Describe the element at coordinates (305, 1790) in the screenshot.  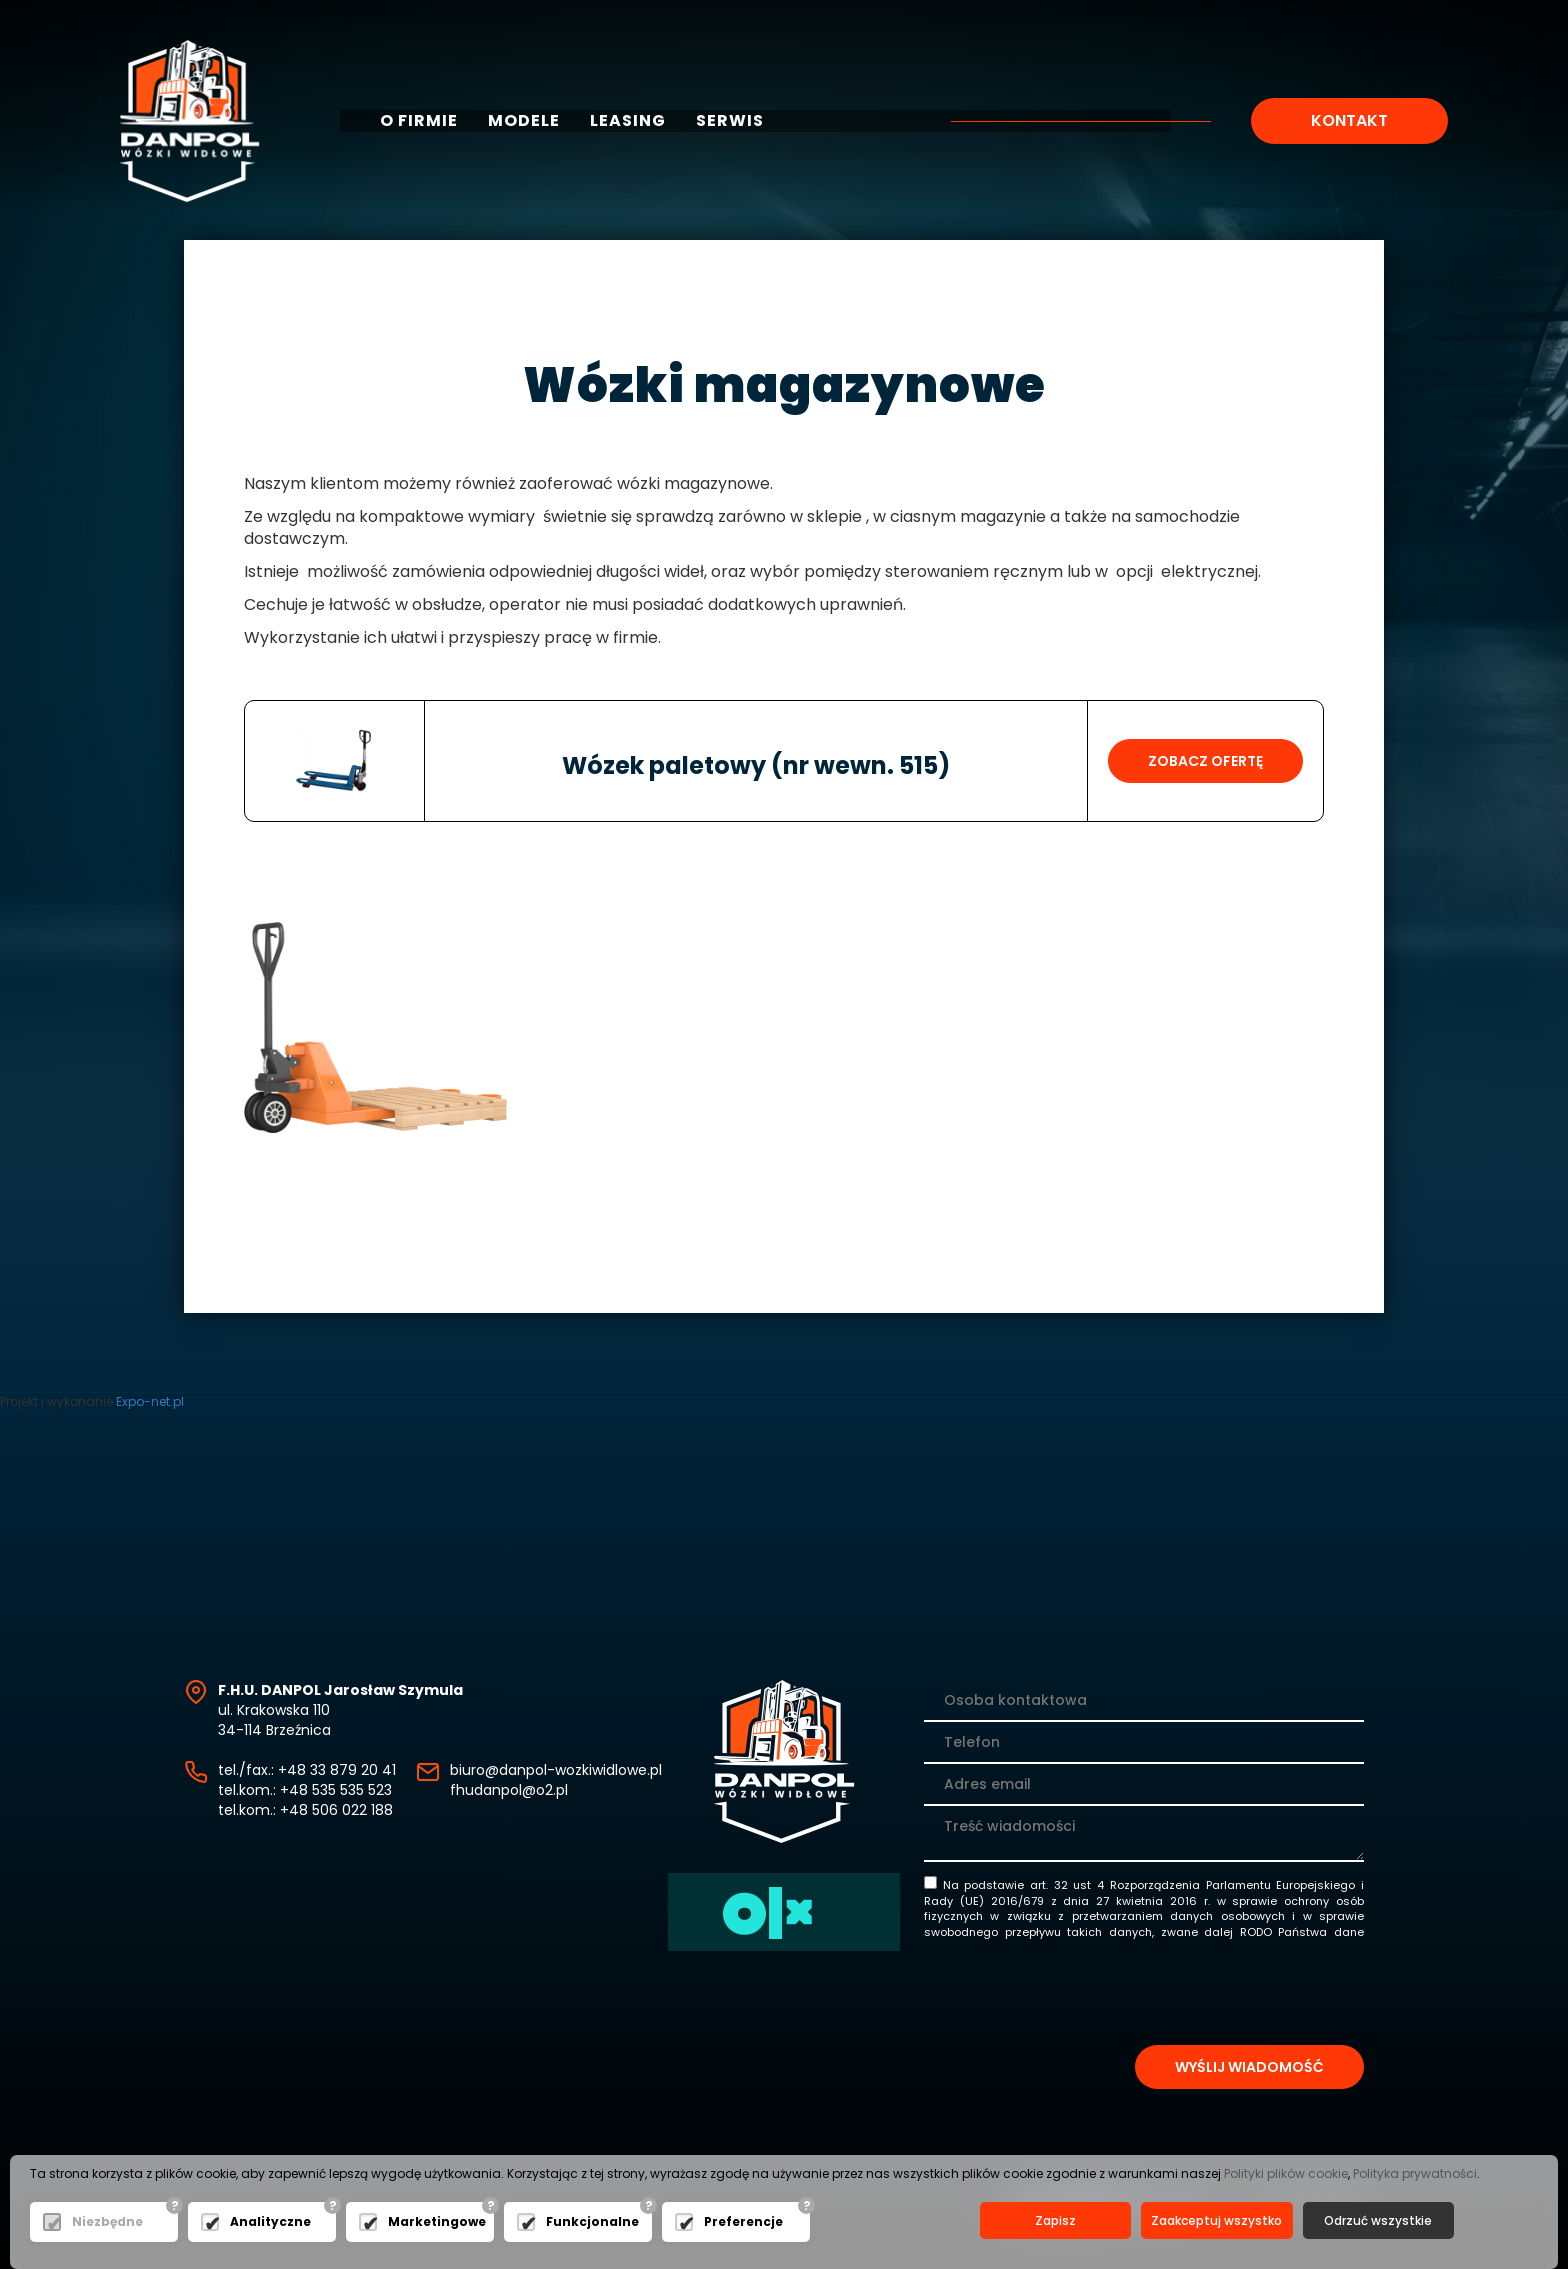
I see `tel.kom.: +48 535 535 523` at that location.